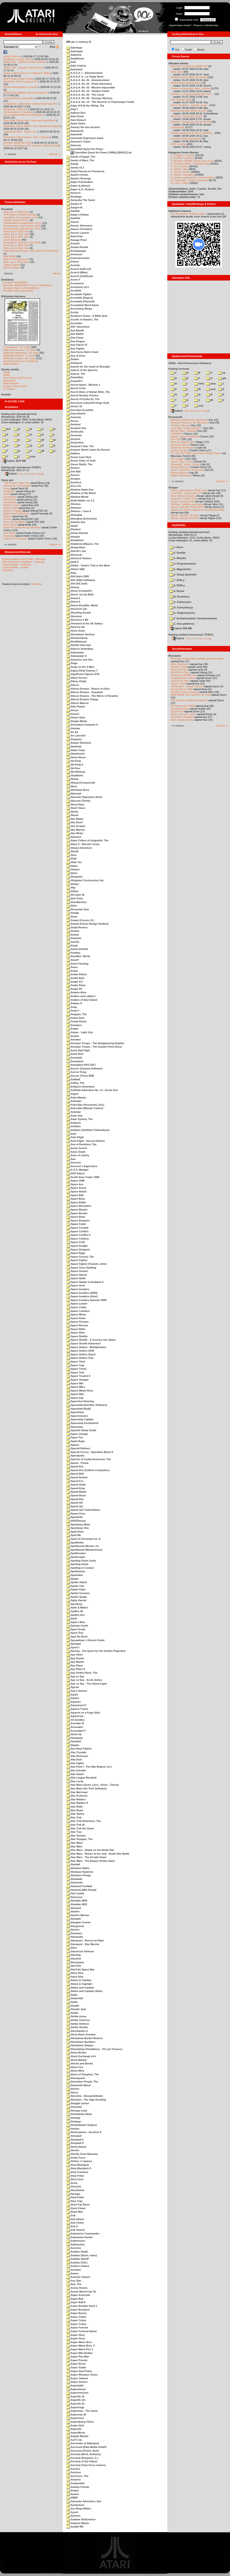 This screenshot has height=2576, width=230. What do you see at coordinates (75, 1198) in the screenshot?
I see `Space Base` at bounding box center [75, 1198].